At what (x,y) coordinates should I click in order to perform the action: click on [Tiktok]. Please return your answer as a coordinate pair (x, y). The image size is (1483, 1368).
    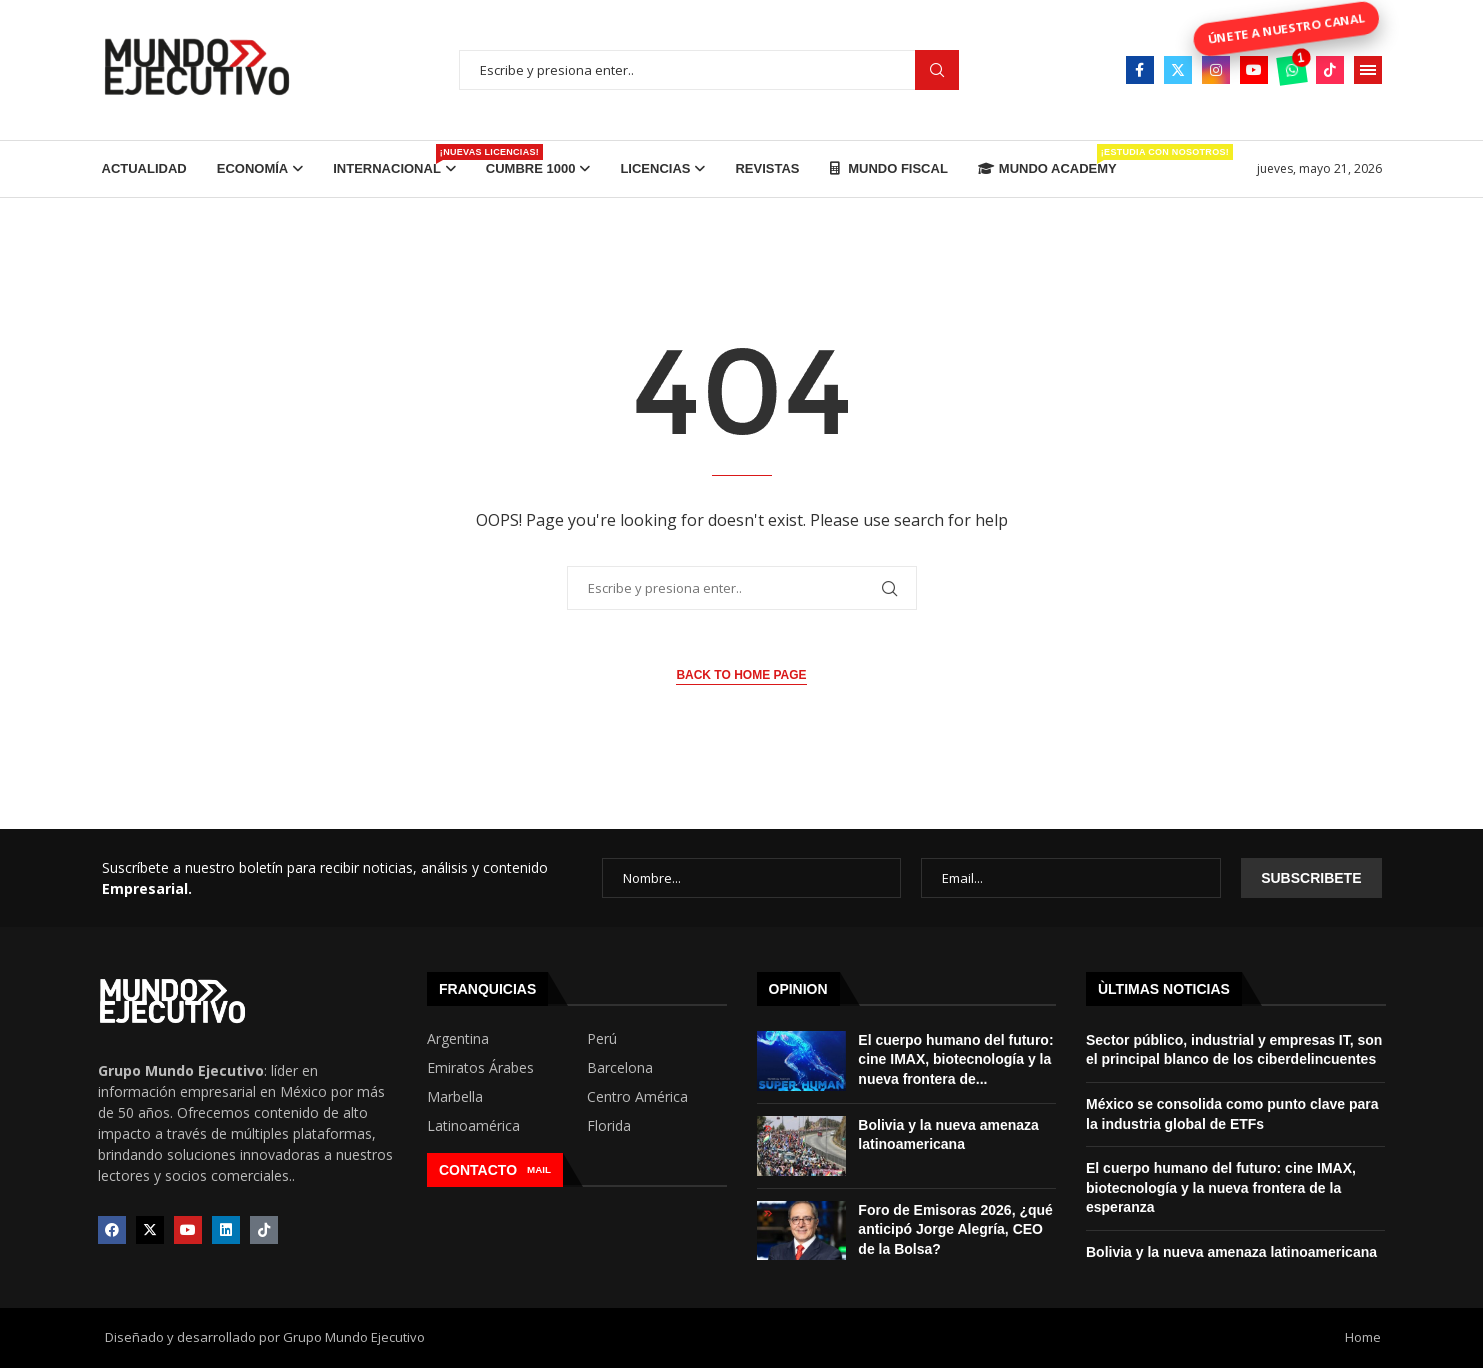
    Looking at the image, I should click on (1330, 70).